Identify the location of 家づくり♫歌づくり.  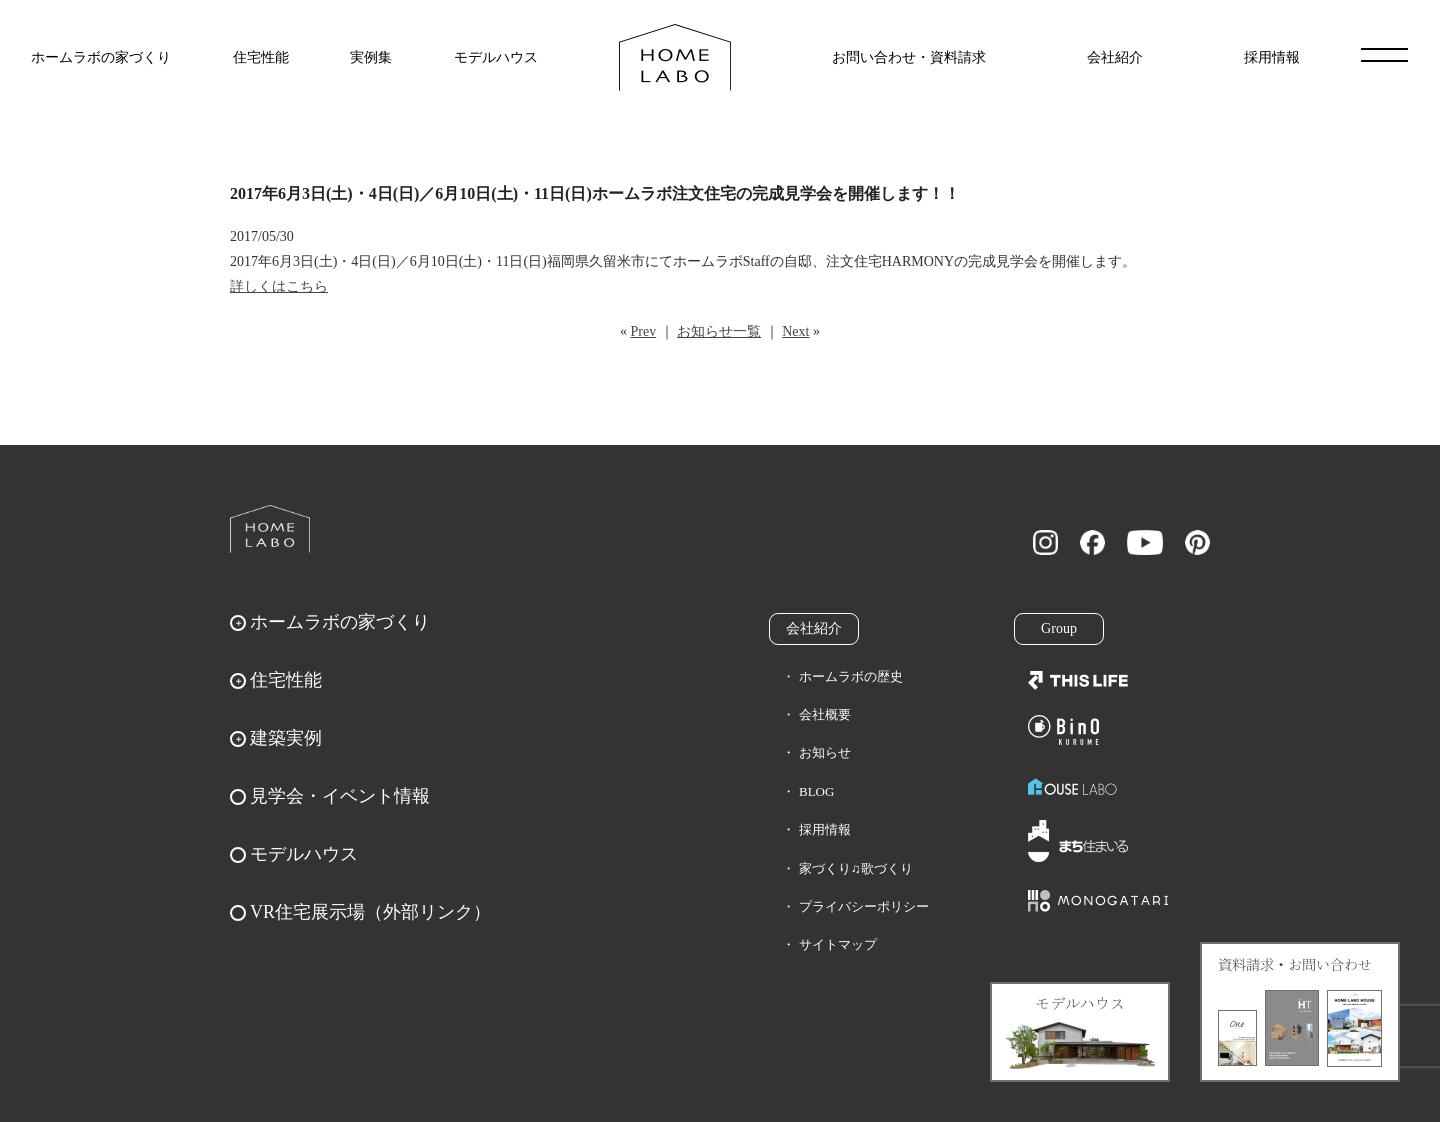
(856, 868).